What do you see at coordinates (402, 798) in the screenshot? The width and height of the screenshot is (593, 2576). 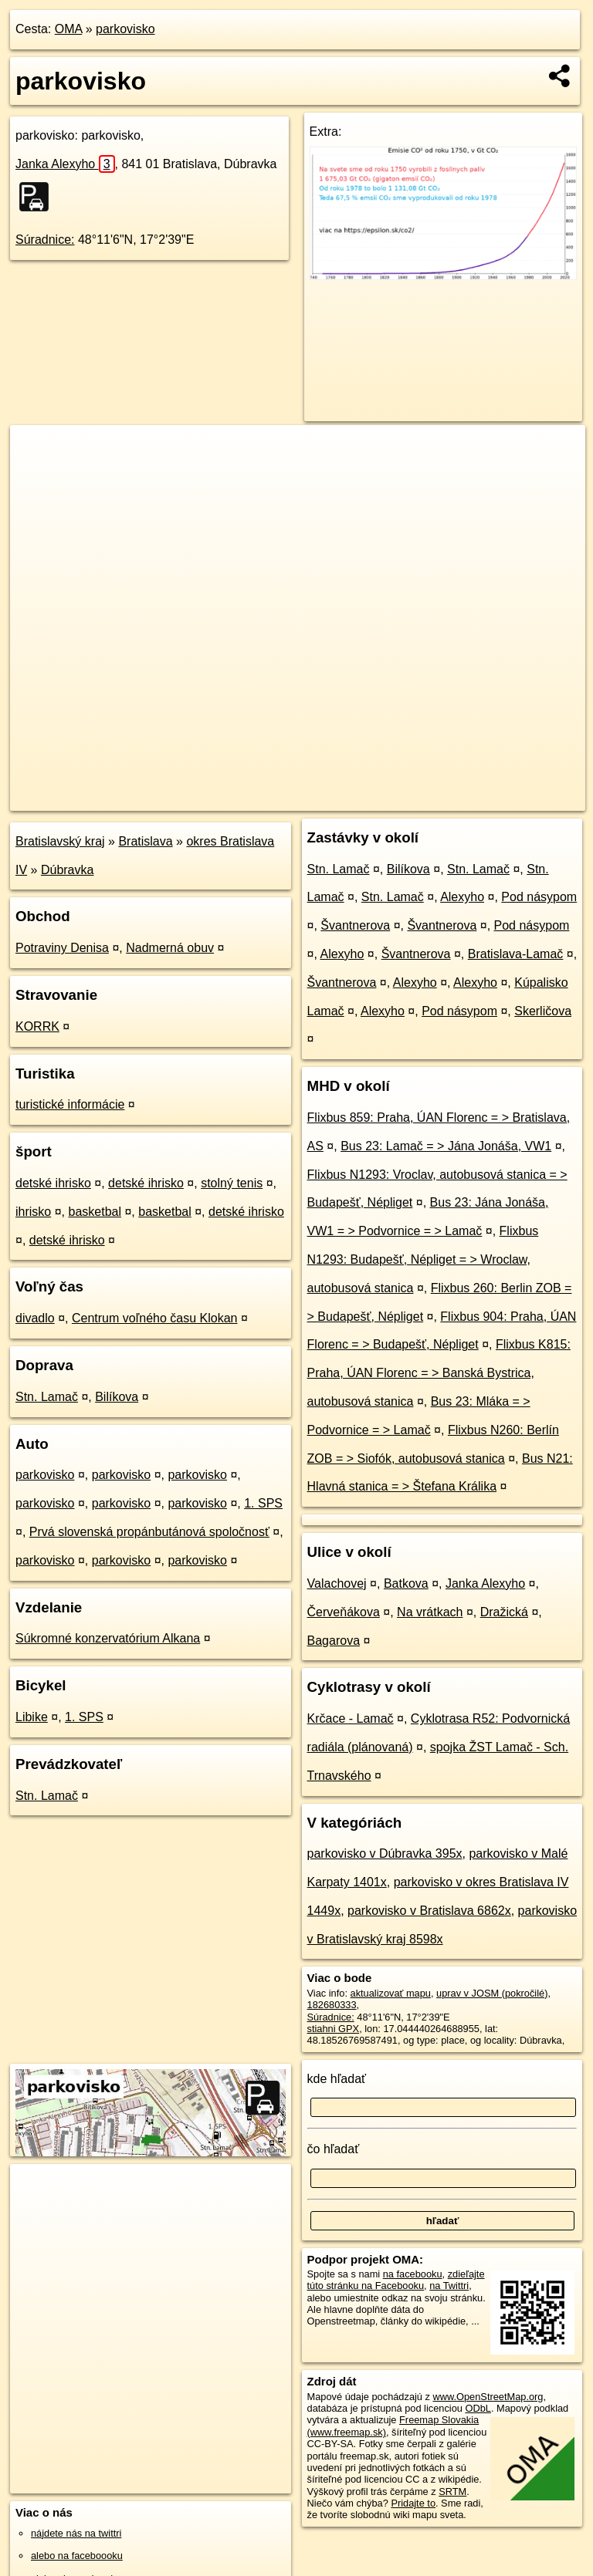 I see `Freemap.sk` at bounding box center [402, 798].